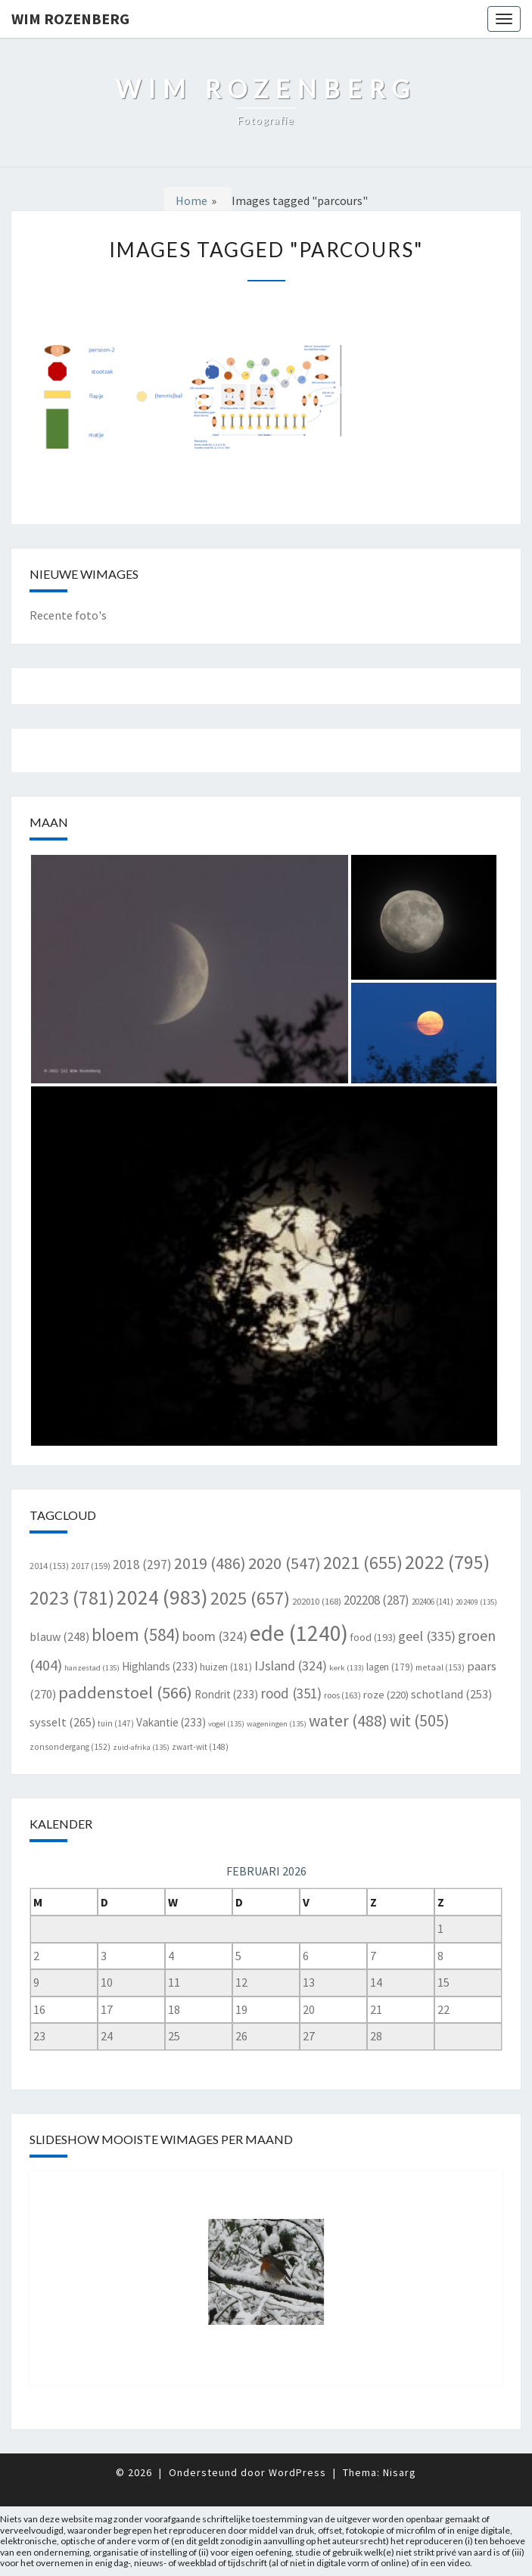 The height and width of the screenshot is (2576, 532). What do you see at coordinates (72, 1598) in the screenshot?
I see `2023 [2023 (781 items)]` at bounding box center [72, 1598].